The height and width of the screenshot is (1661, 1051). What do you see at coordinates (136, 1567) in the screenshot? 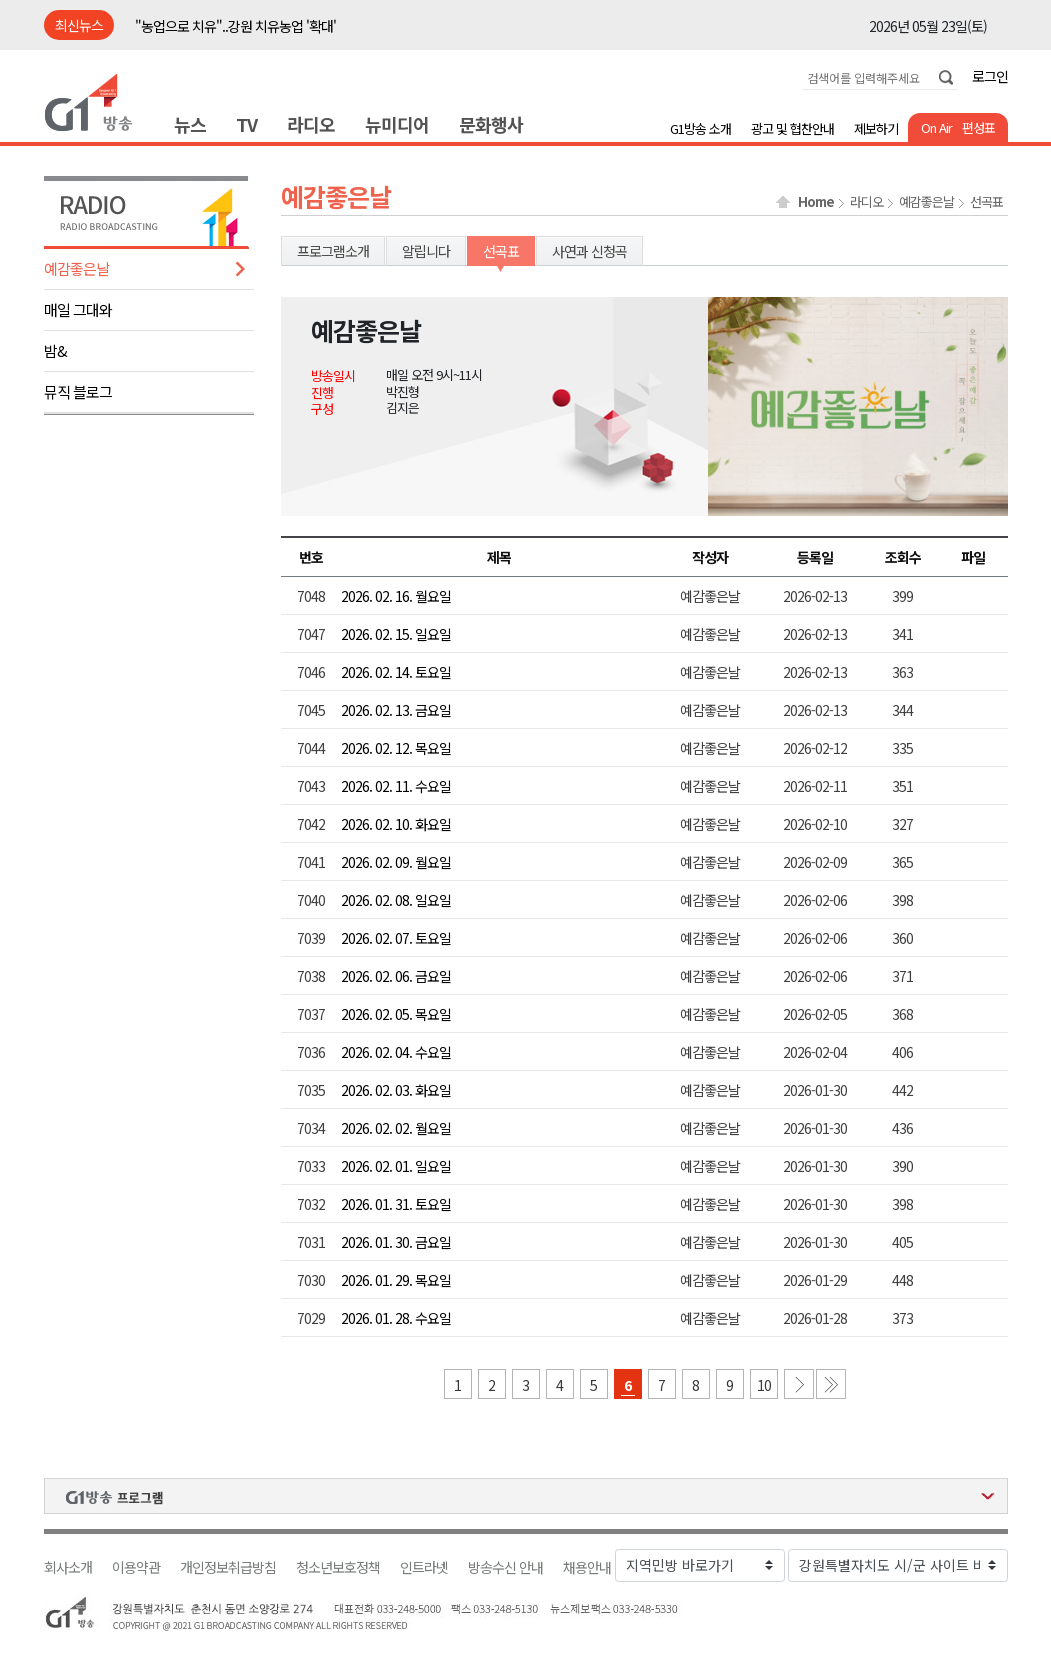
I see `이용약관` at bounding box center [136, 1567].